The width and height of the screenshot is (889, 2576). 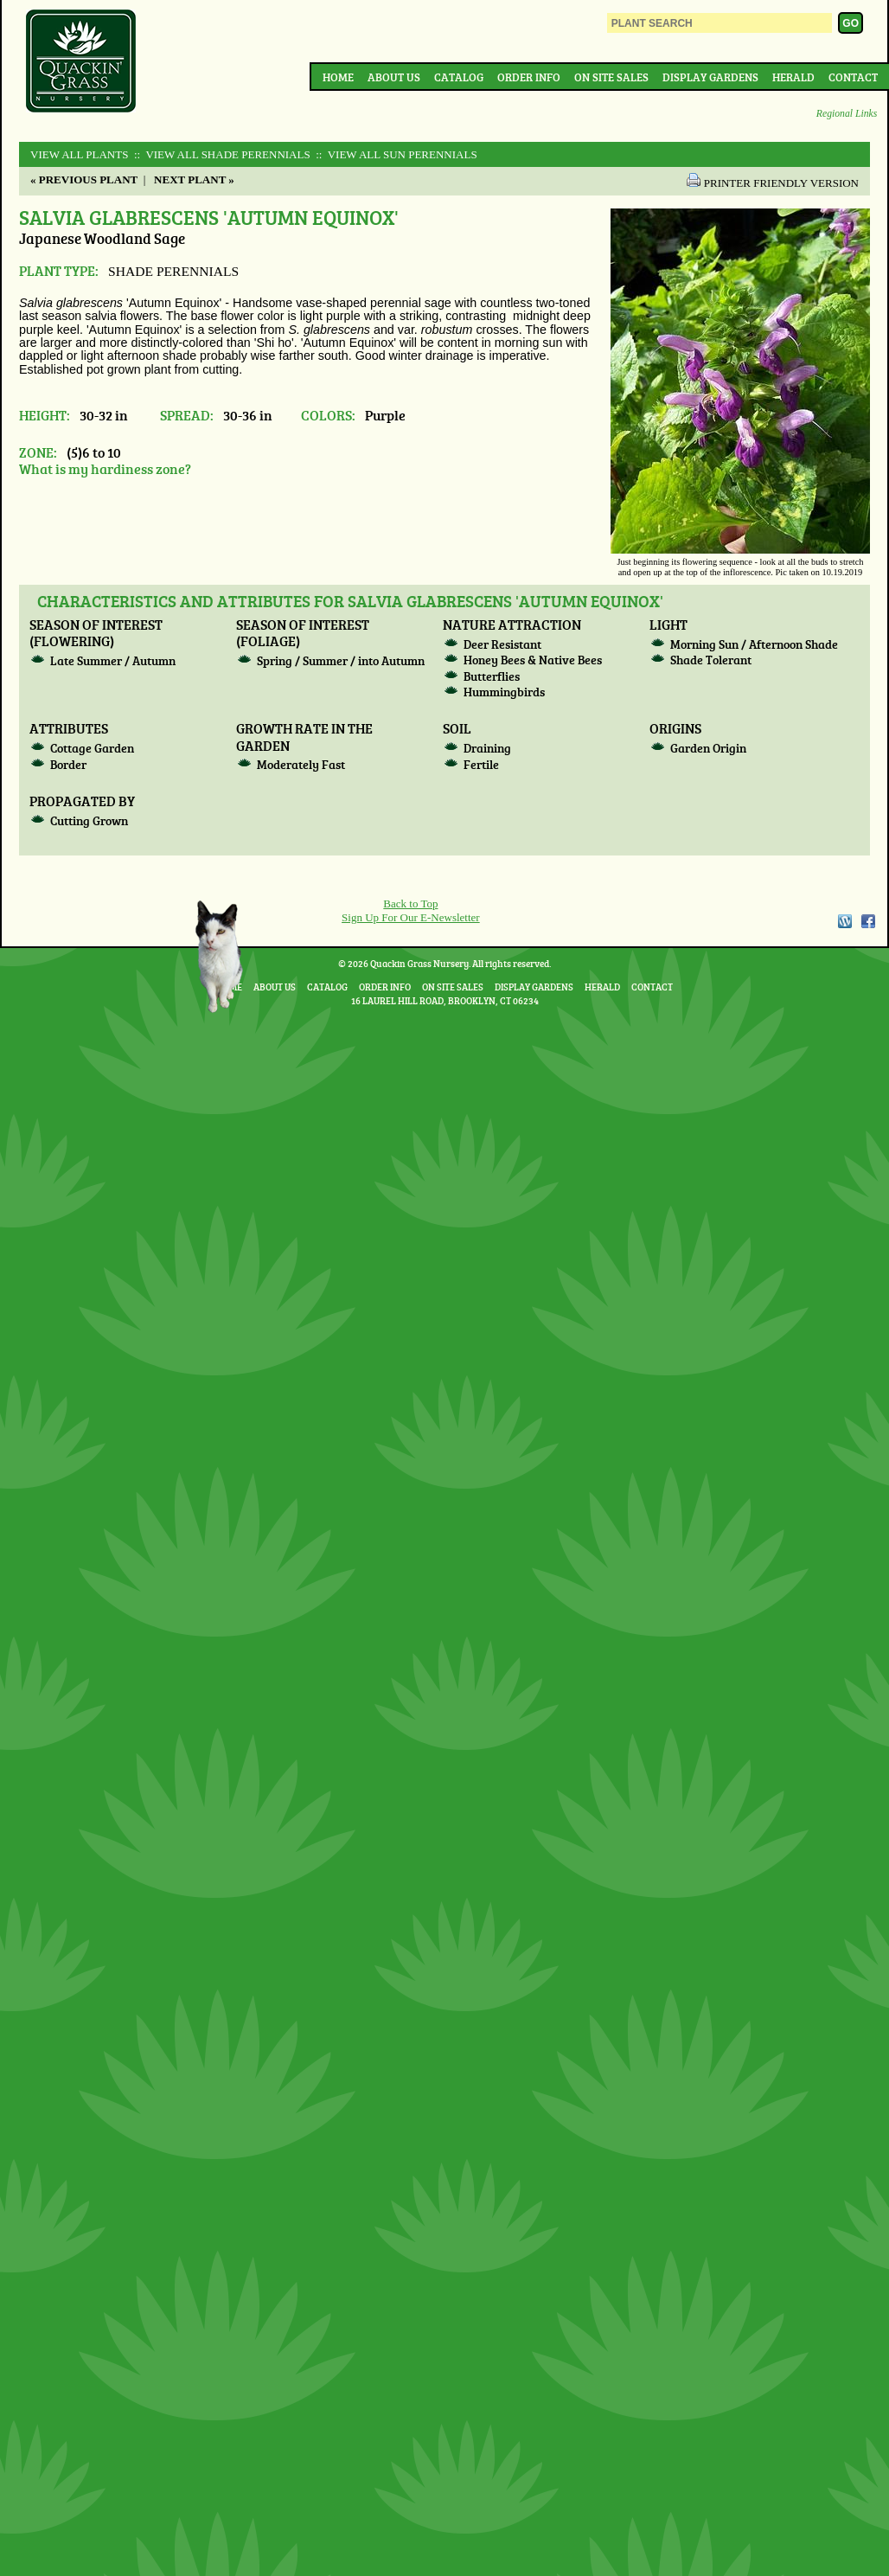 I want to click on View All Plants, so click(x=79, y=154).